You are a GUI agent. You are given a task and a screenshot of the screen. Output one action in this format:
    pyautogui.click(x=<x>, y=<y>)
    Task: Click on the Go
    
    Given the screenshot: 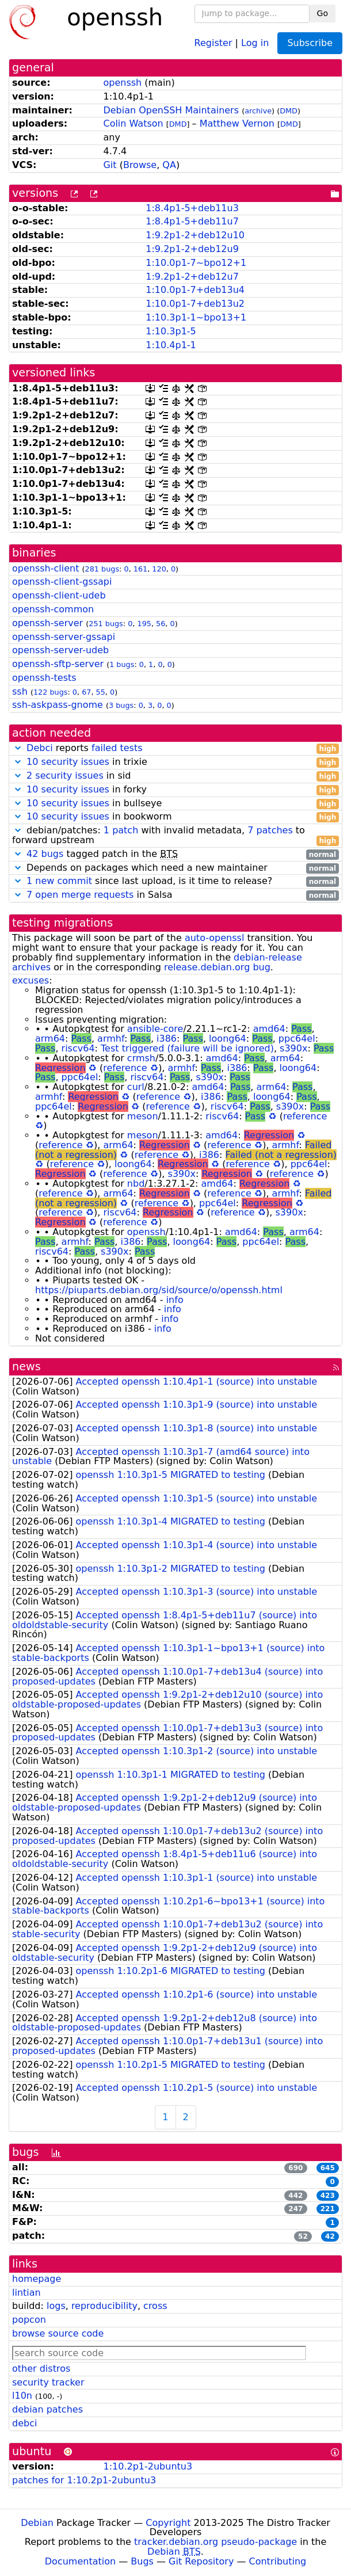 What is the action you would take?
    pyautogui.click(x=322, y=13)
    